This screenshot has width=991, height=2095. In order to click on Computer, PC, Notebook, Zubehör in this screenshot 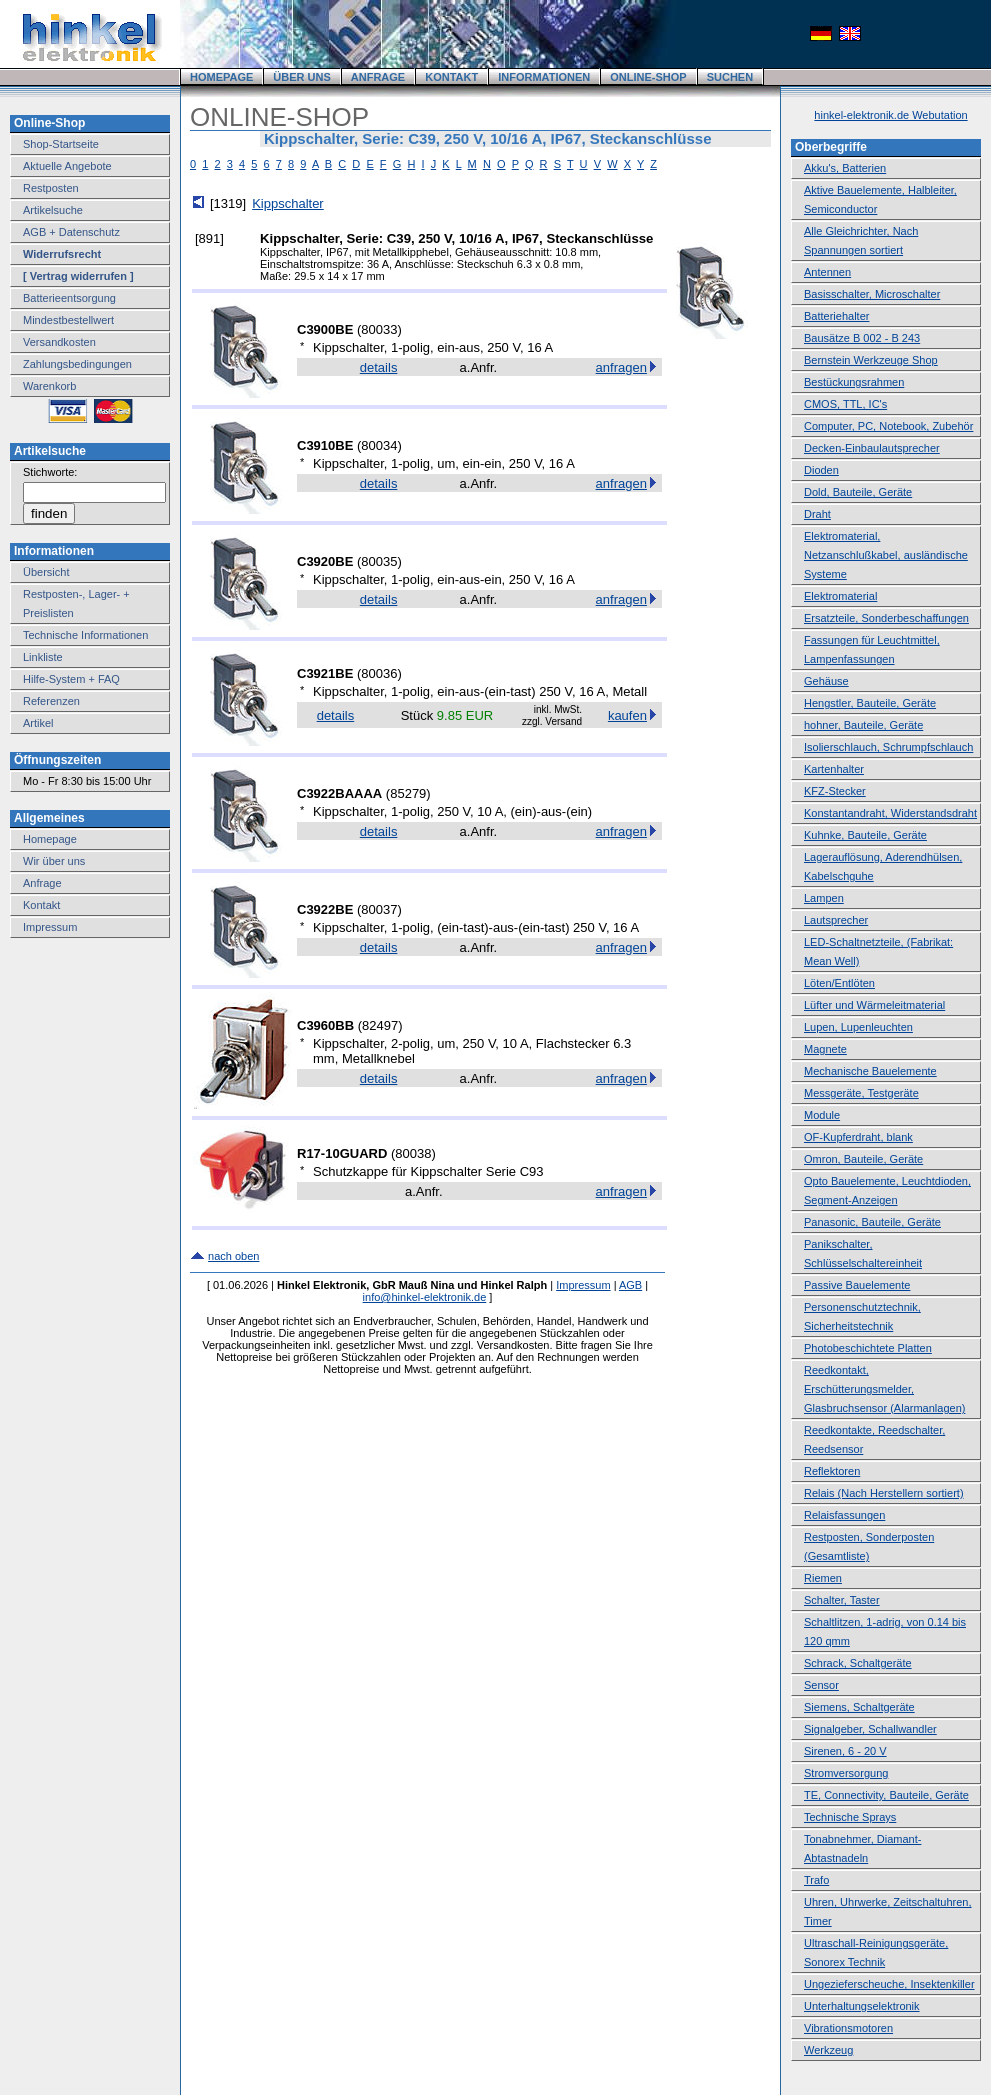, I will do `click(888, 426)`.